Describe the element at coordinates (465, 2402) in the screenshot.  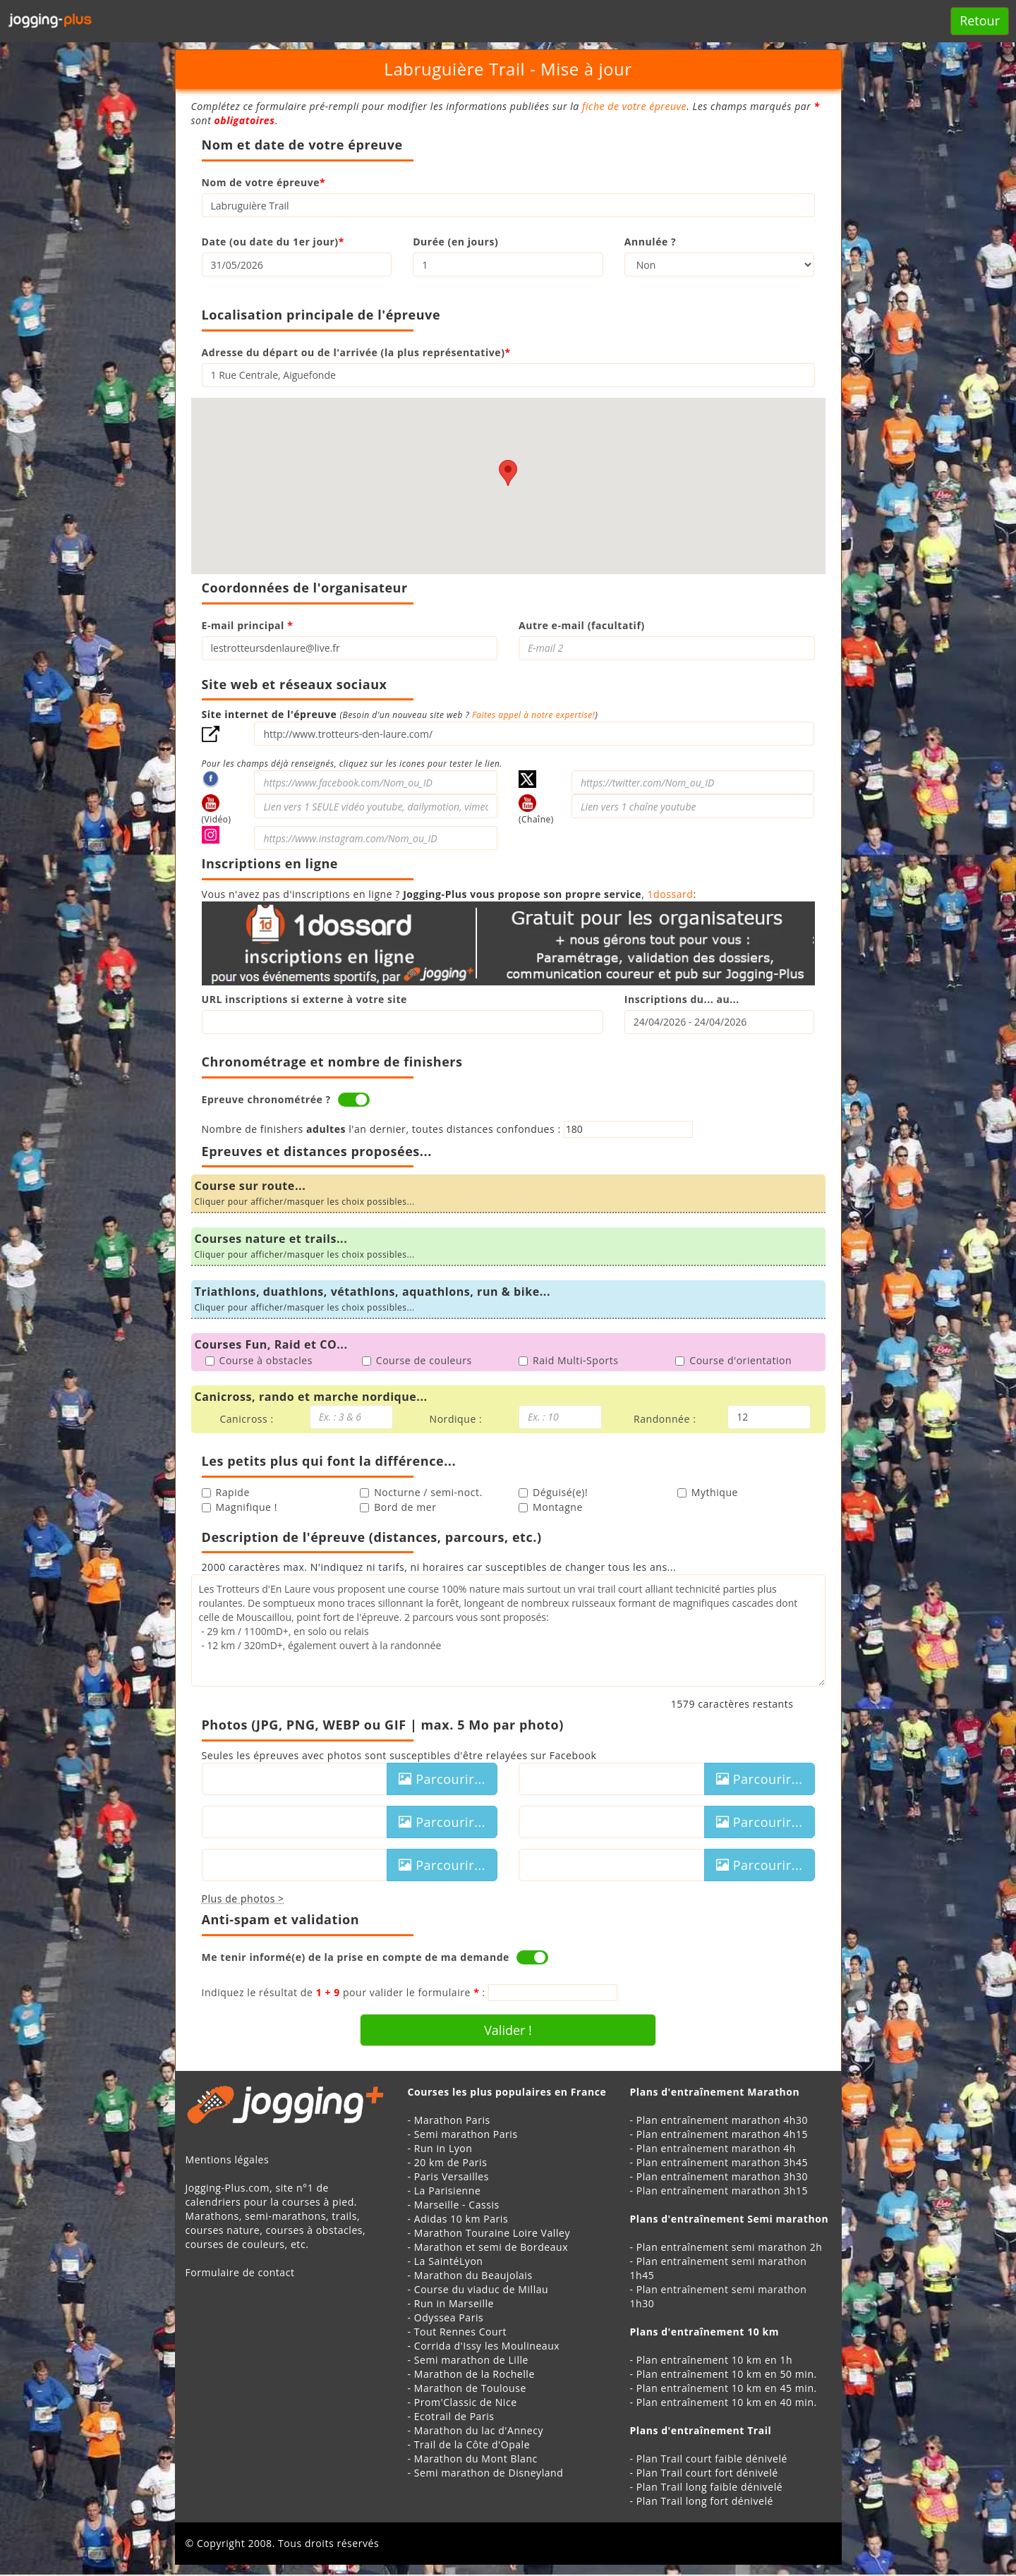
I see `Prom'Classic de Nice` at that location.